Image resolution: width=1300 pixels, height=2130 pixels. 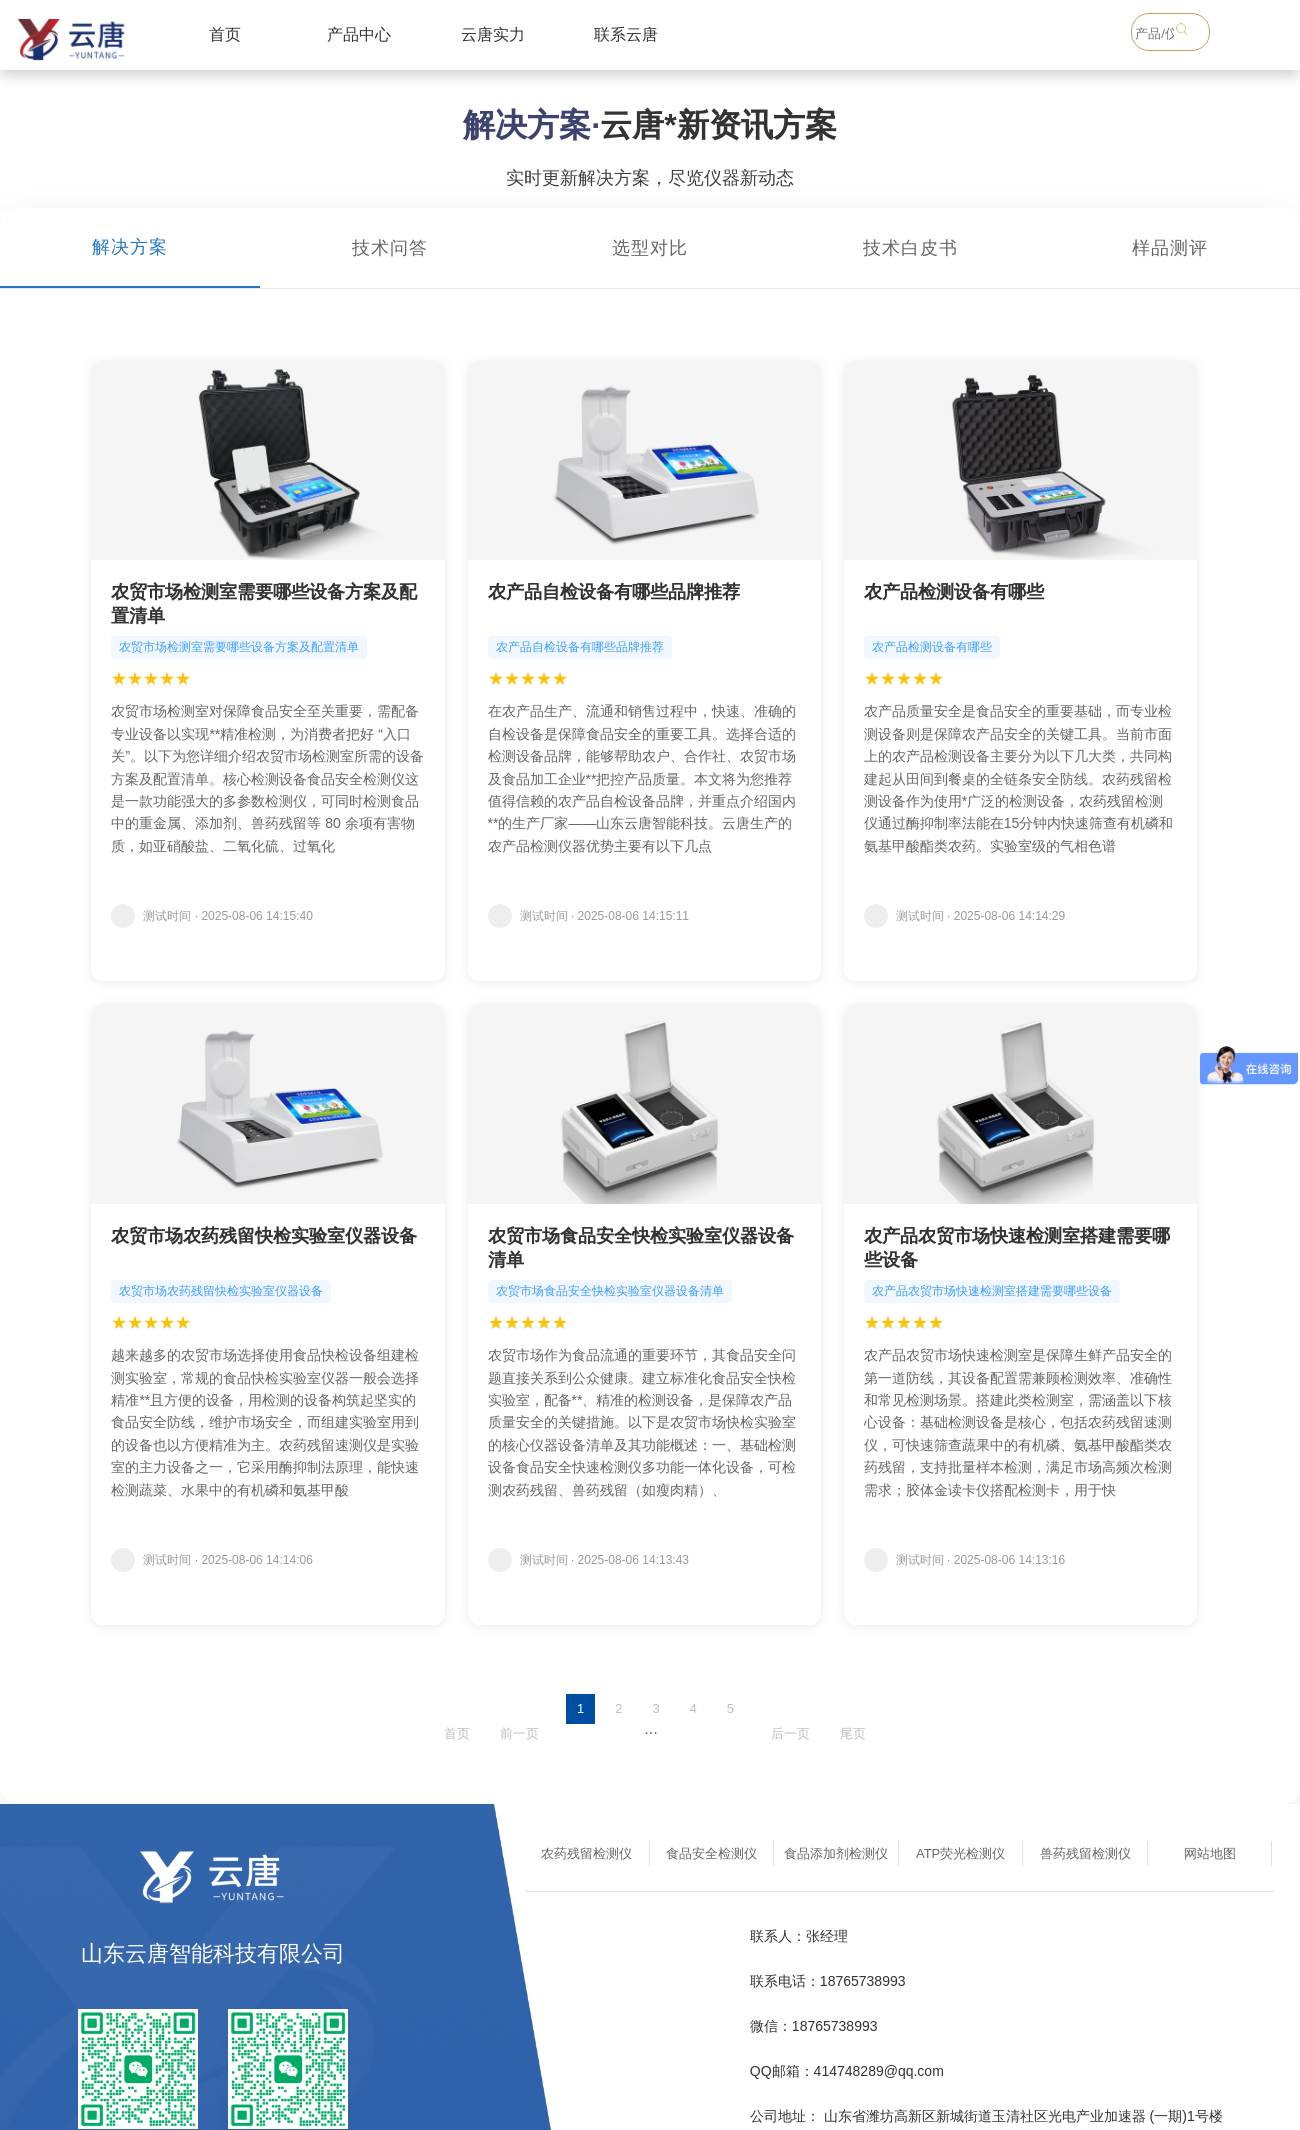 I want to click on 云唐实力, so click(x=493, y=34).